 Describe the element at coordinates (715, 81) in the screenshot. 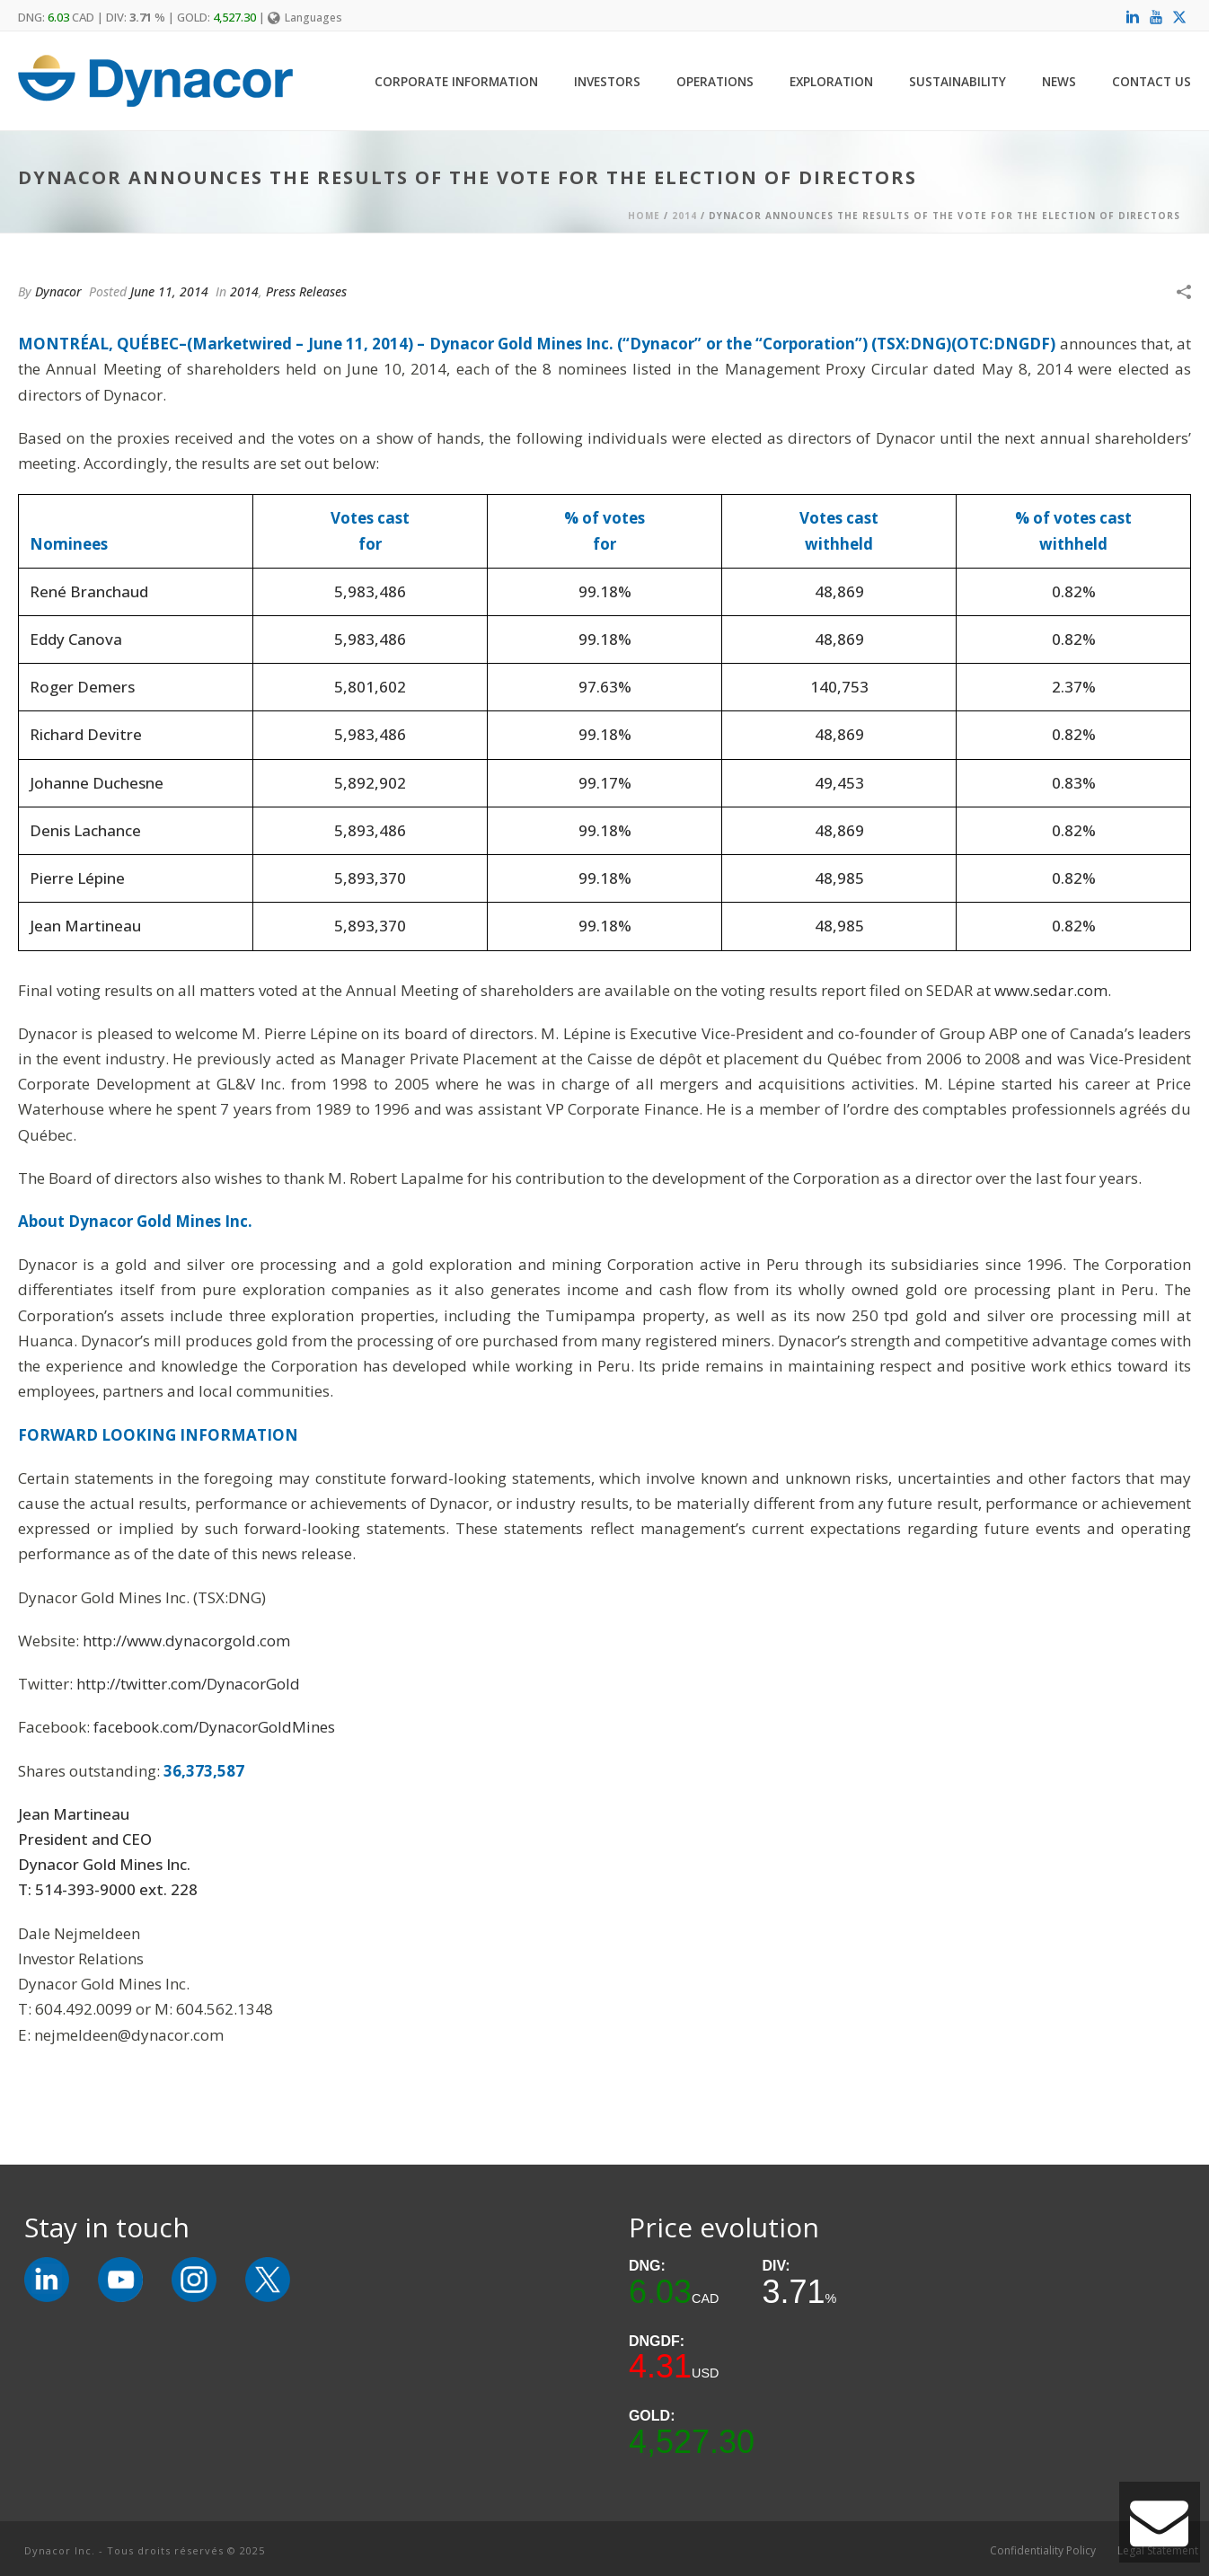

I see `Operations` at that location.